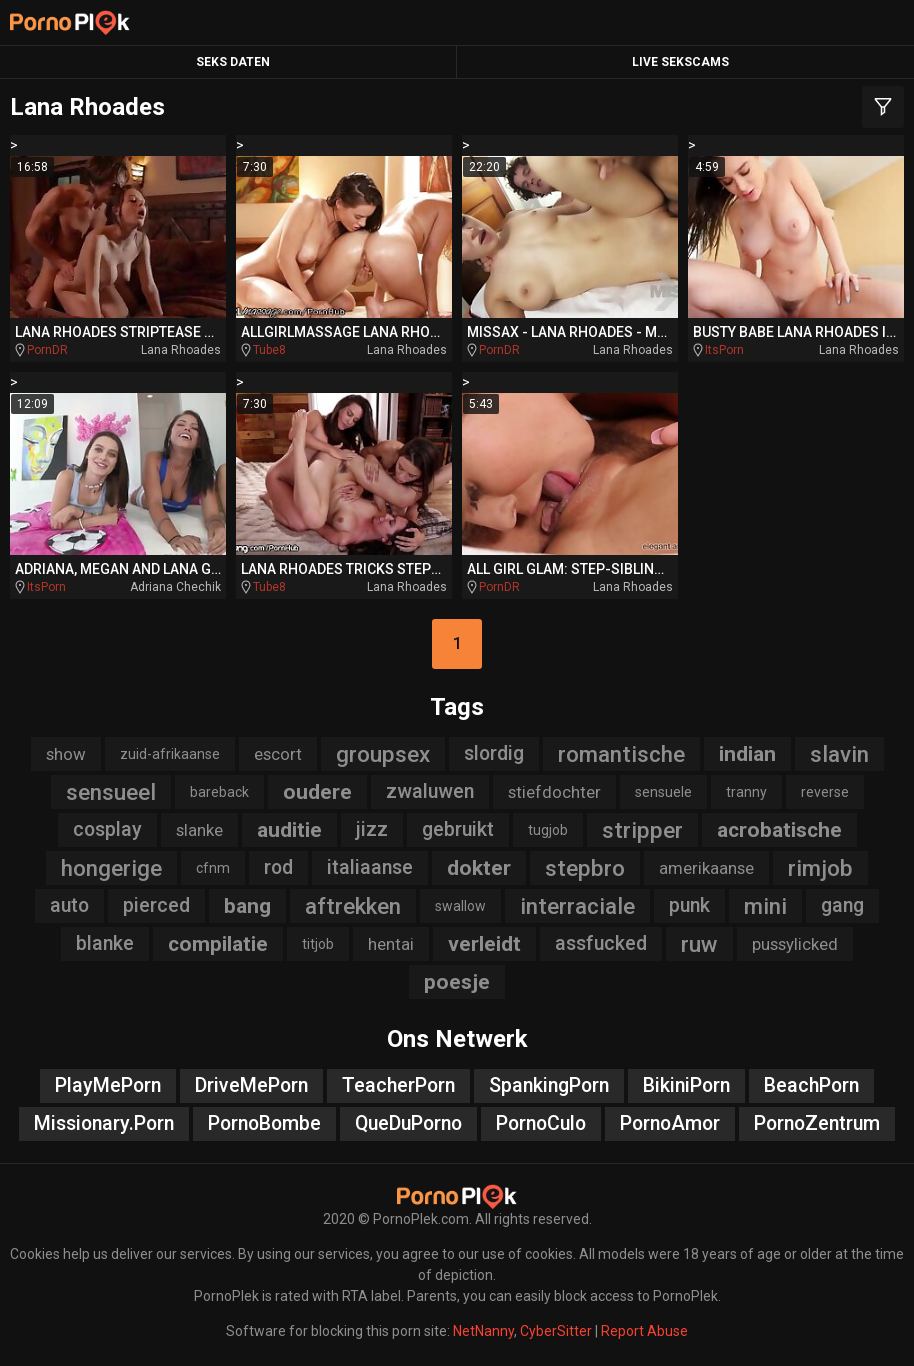  What do you see at coordinates (839, 754) in the screenshot?
I see `slavin` at bounding box center [839, 754].